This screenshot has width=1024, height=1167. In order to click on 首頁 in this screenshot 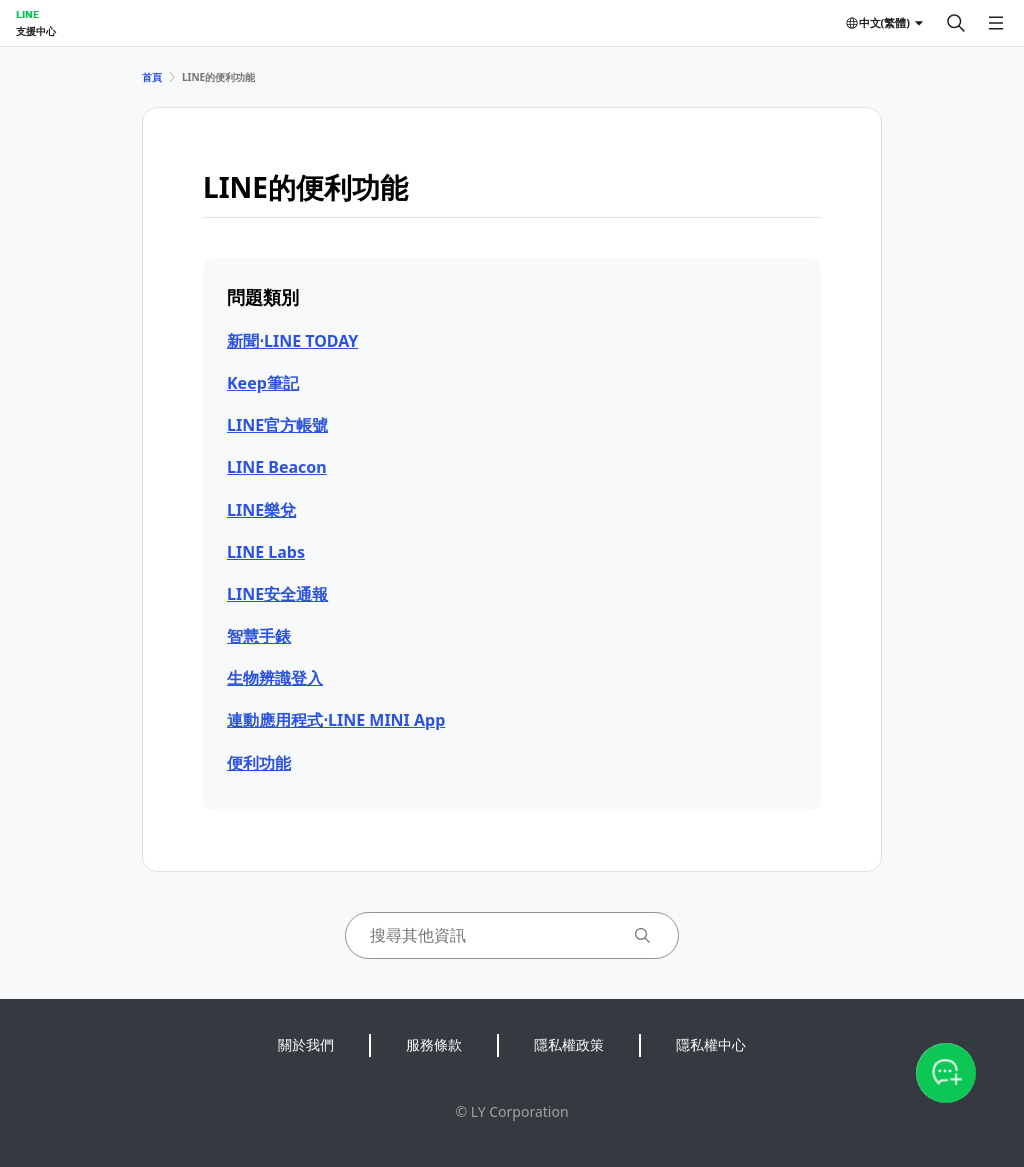, I will do `click(152, 77)`.